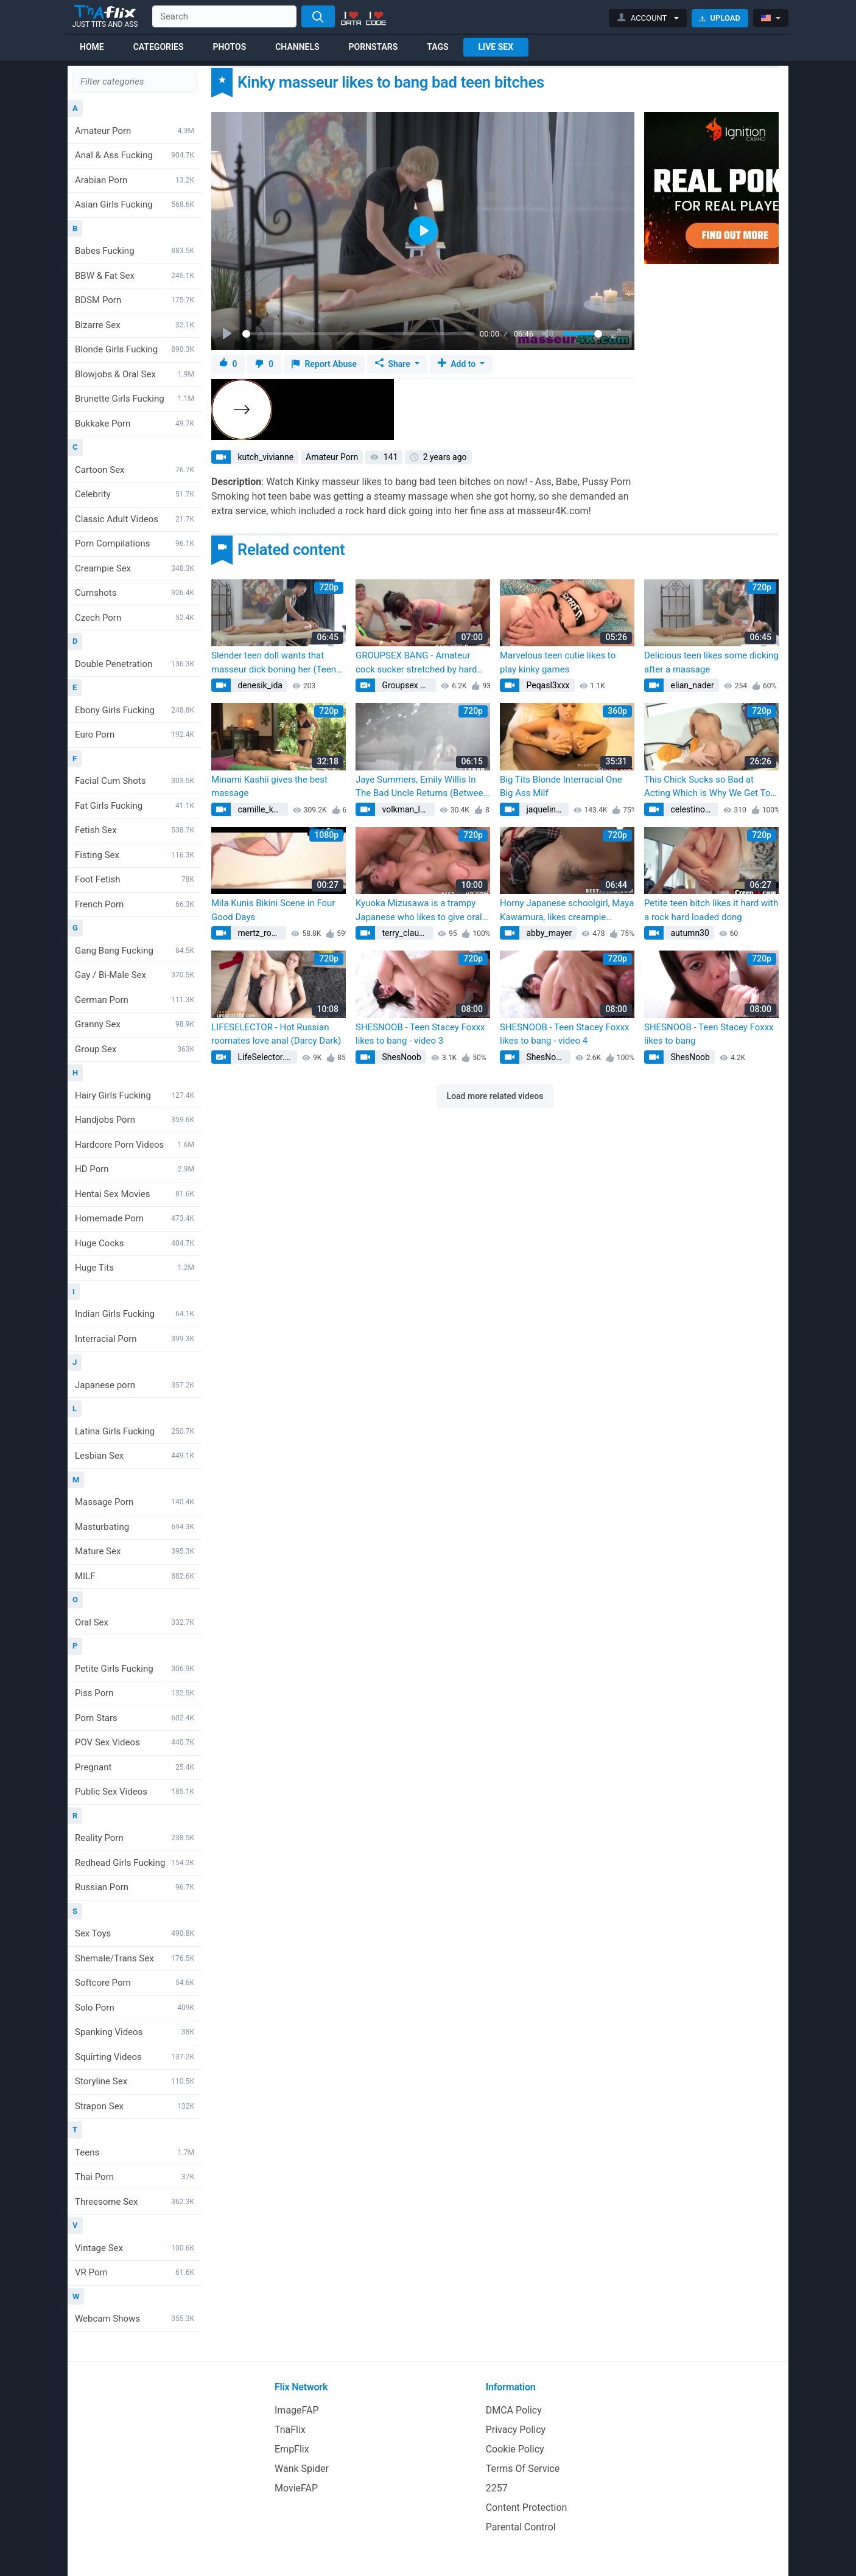 This screenshot has height=2576, width=856. I want to click on volkman_lorena, so click(407, 809).